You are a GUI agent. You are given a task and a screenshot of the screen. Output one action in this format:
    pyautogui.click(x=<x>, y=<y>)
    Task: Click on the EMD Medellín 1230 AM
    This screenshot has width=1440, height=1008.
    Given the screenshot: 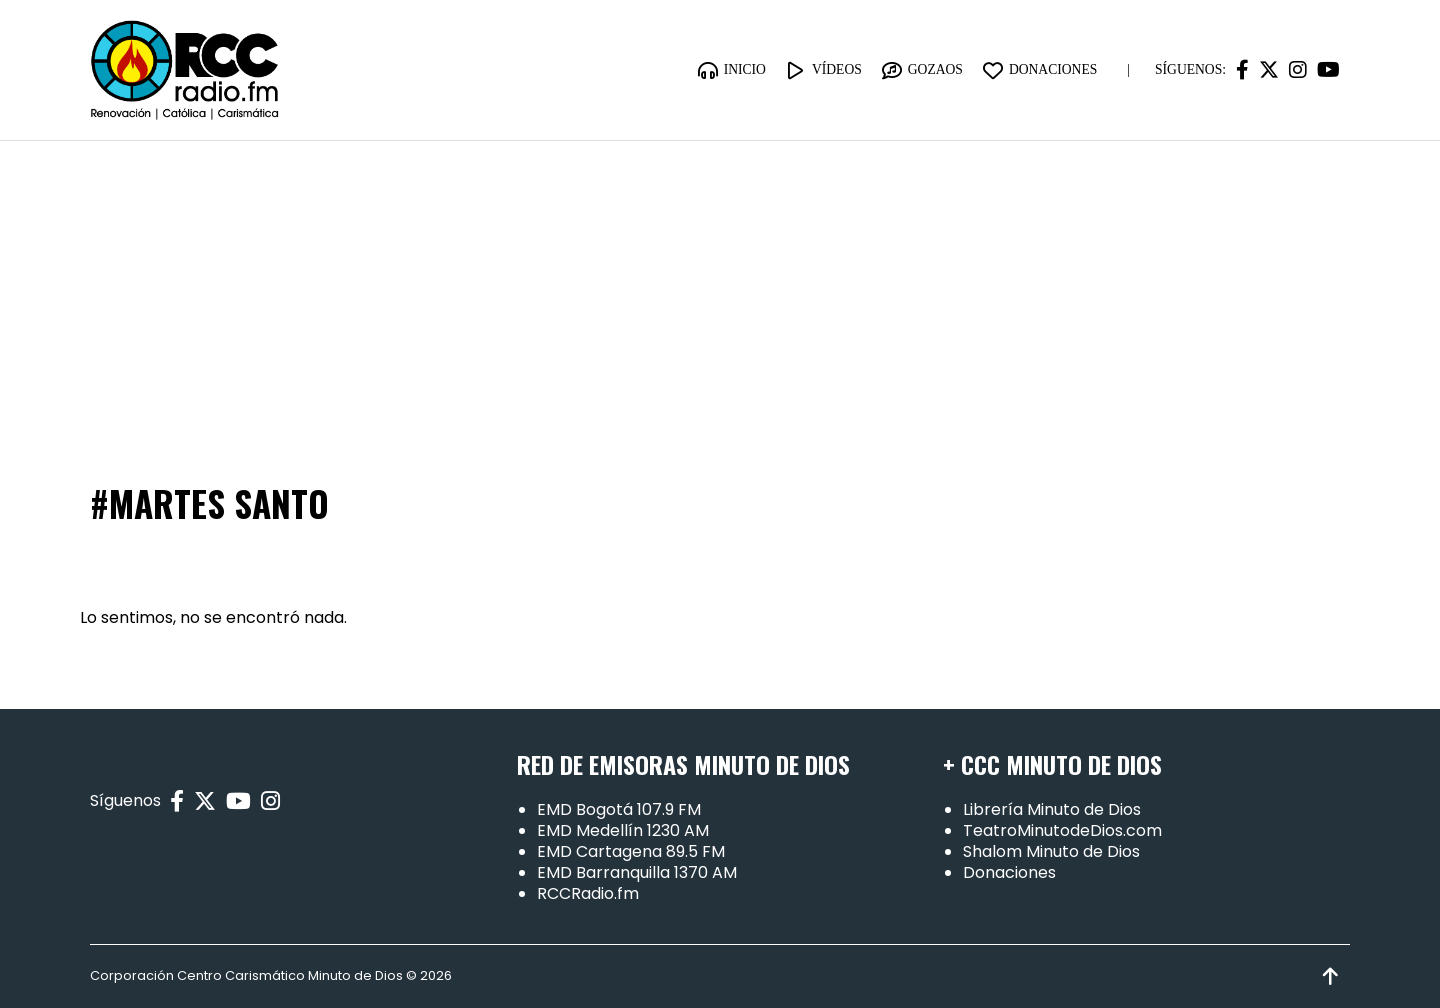 What is the action you would take?
    pyautogui.click(x=623, y=830)
    